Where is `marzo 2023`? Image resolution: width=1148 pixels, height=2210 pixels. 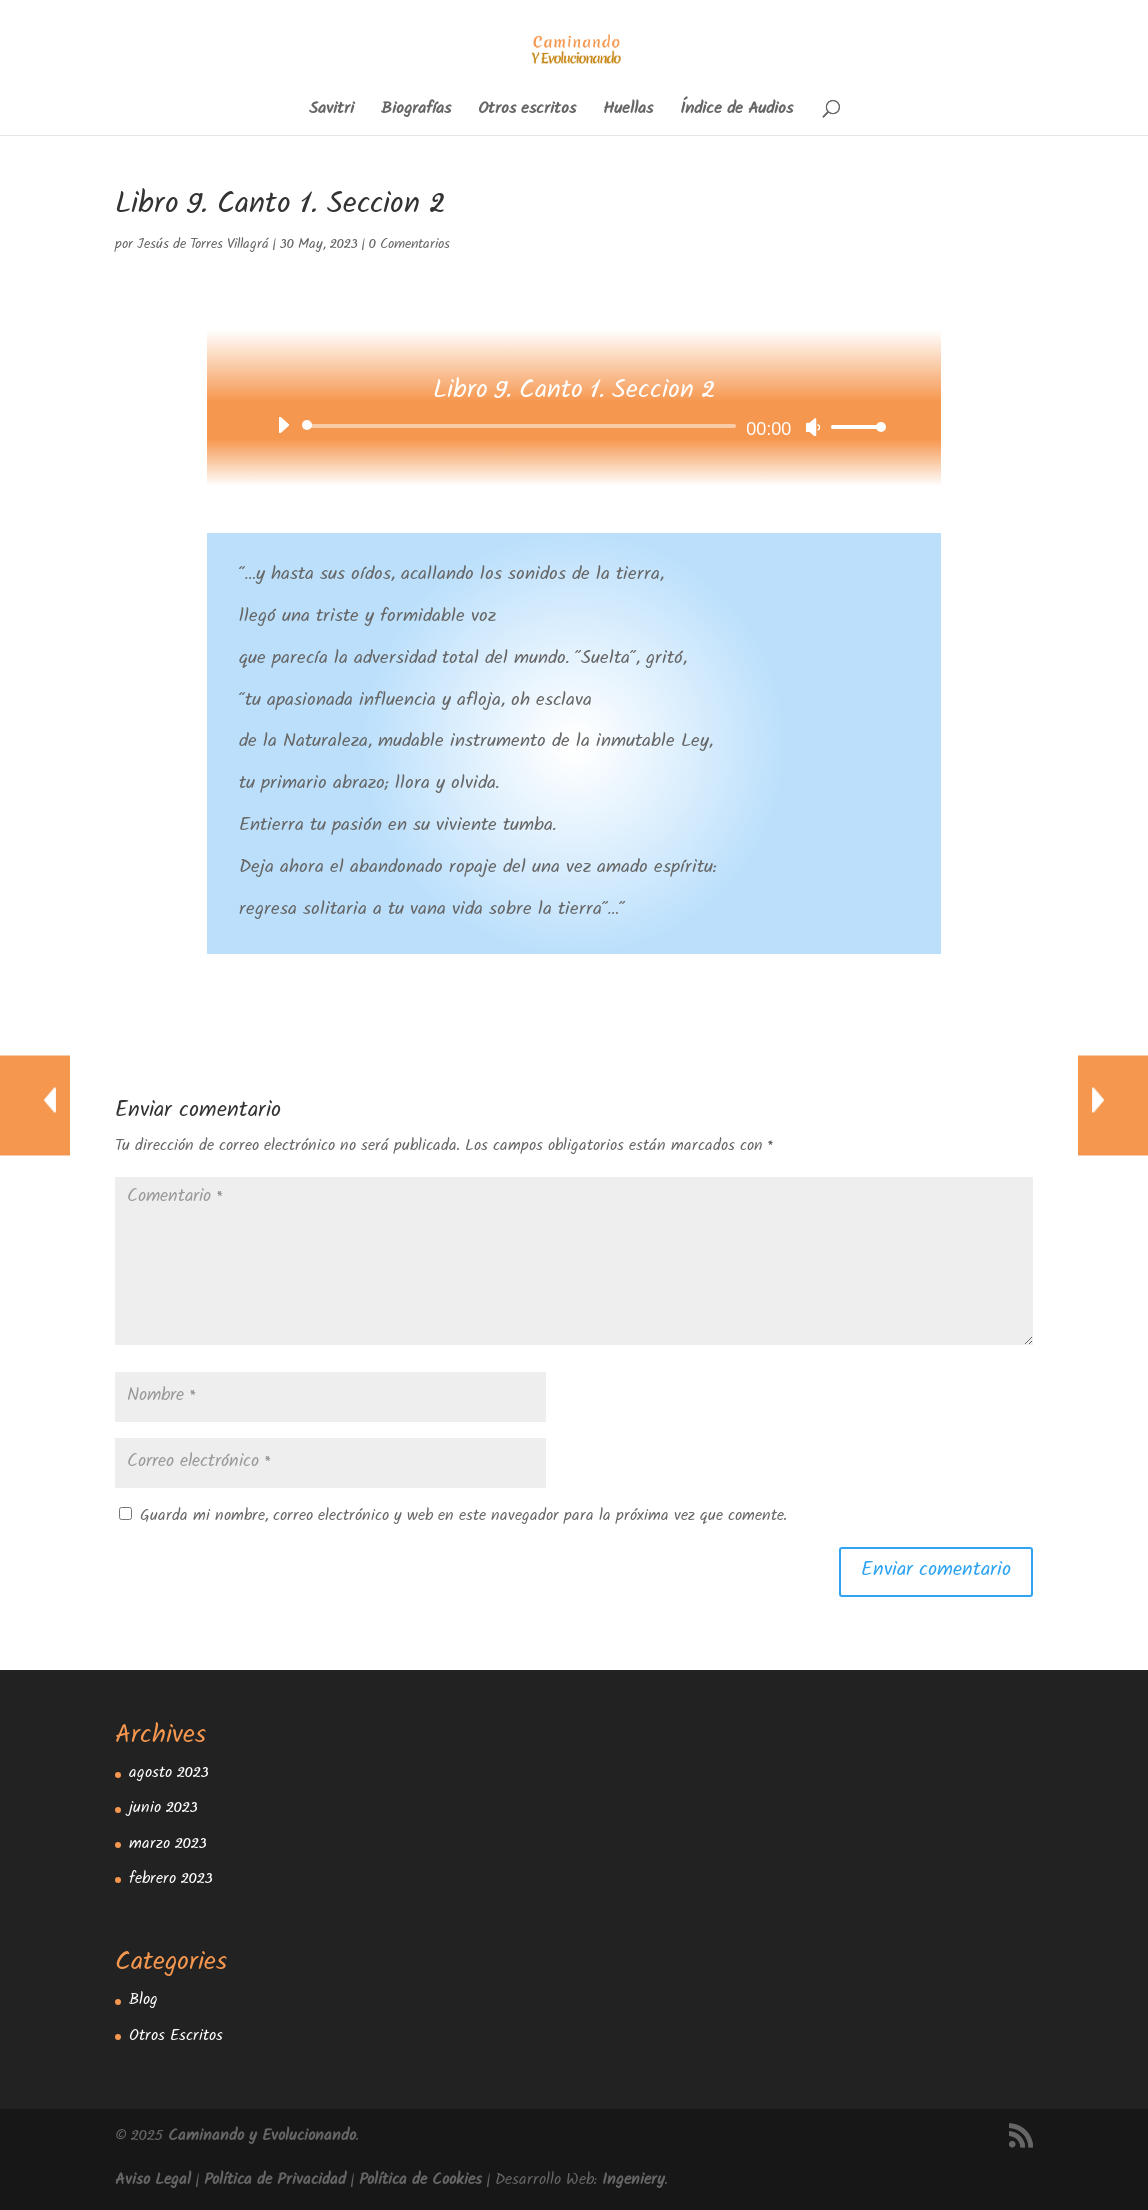
marzo 2023 is located at coordinates (168, 1845).